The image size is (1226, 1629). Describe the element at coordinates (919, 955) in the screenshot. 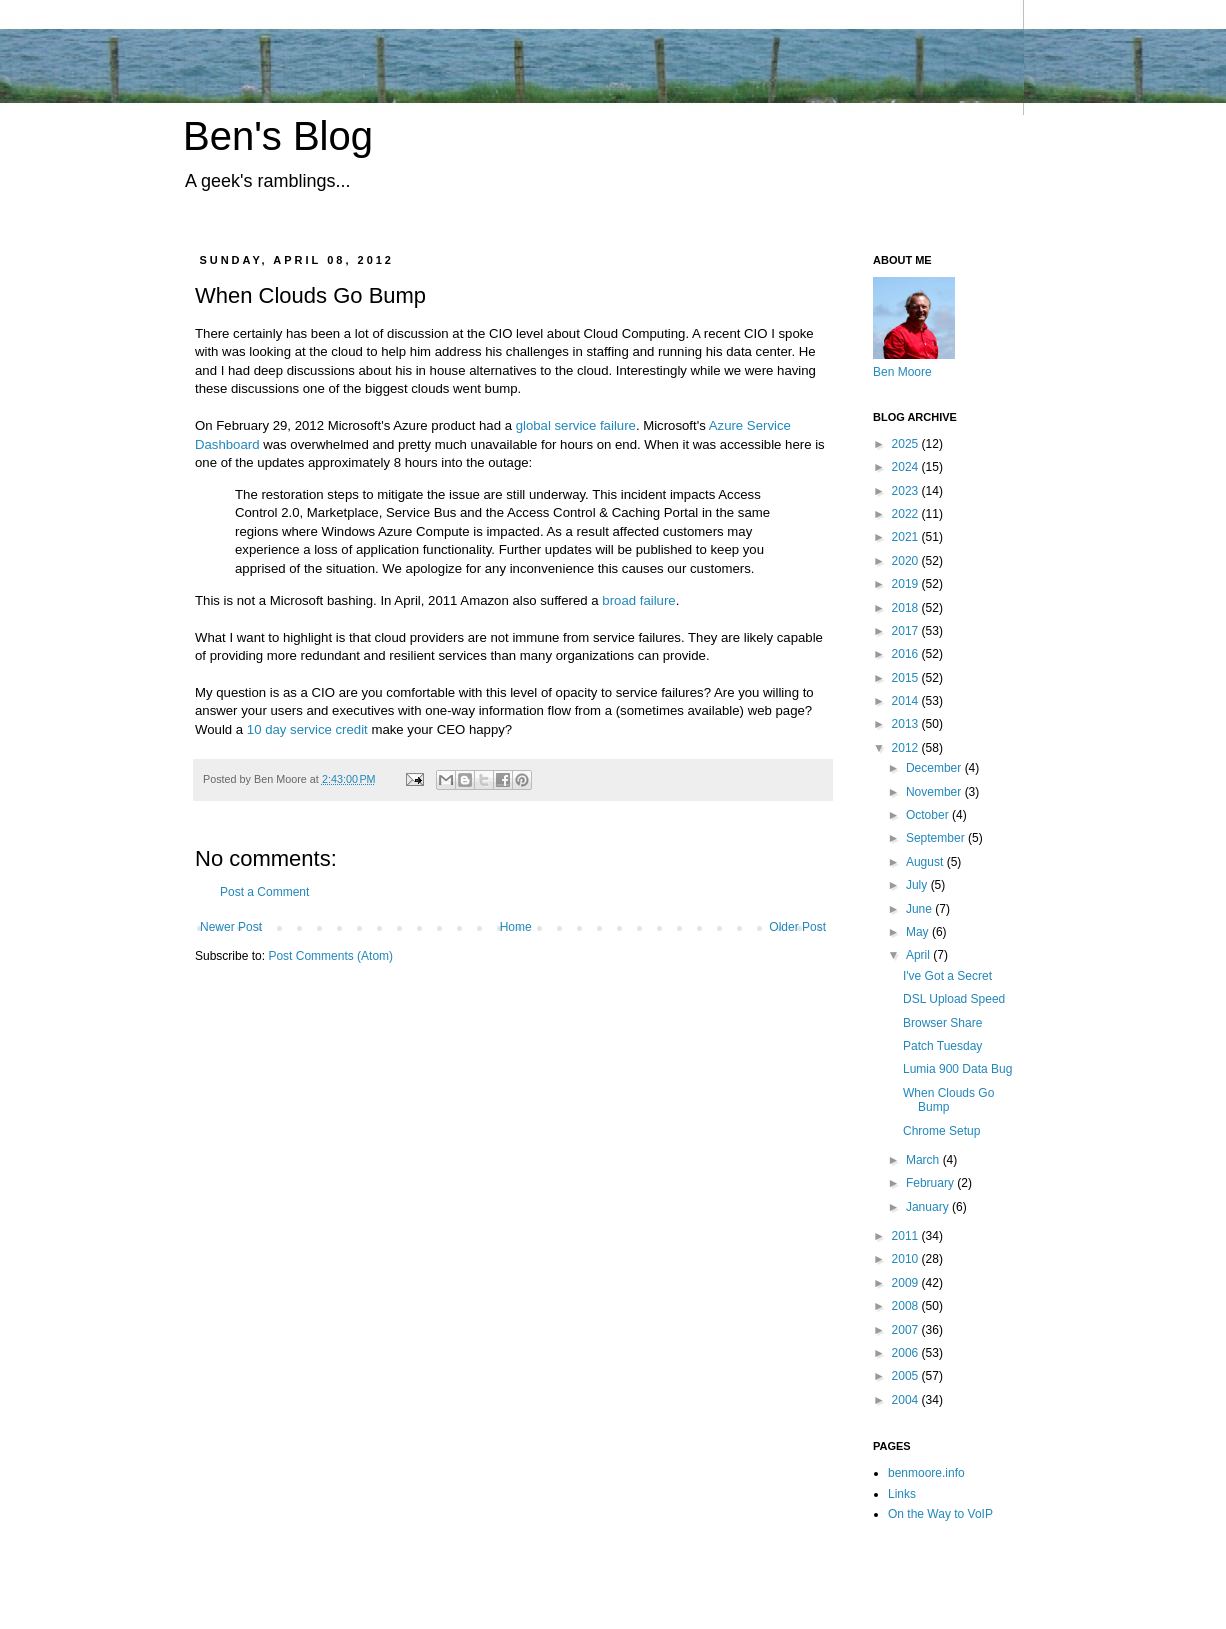

I see `April` at that location.